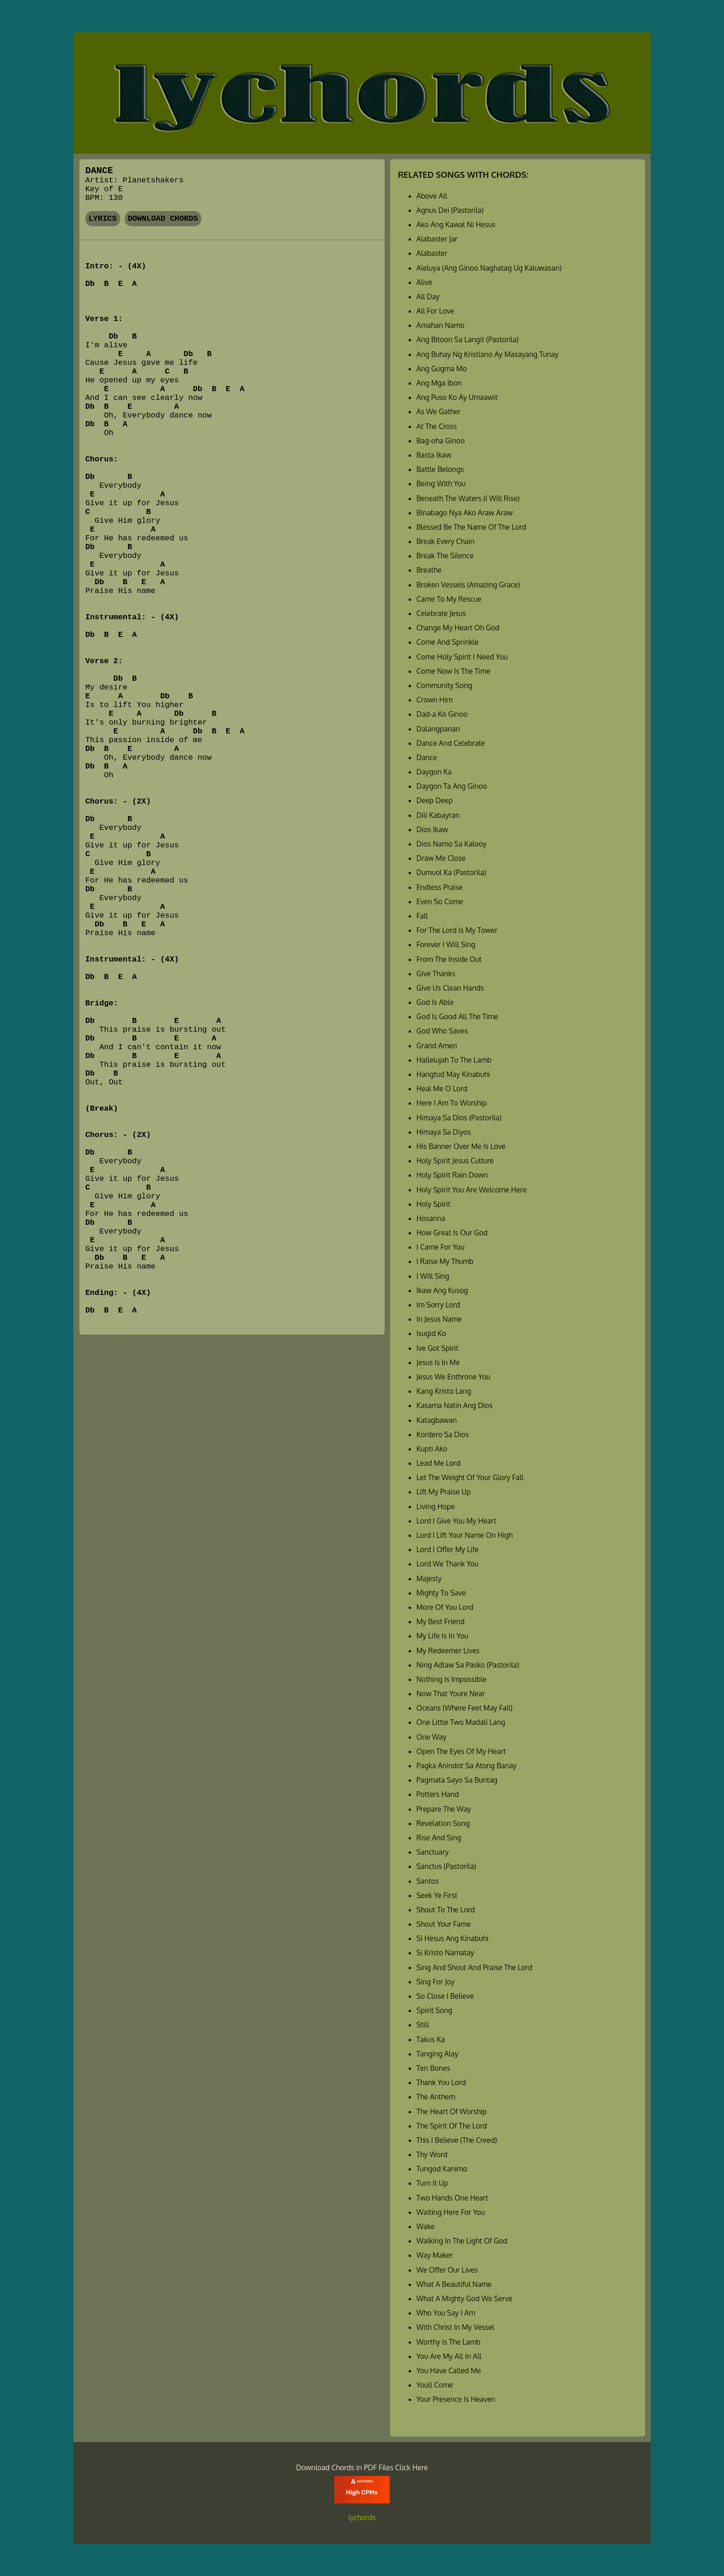 Image resolution: width=724 pixels, height=2576 pixels. Describe the element at coordinates (437, 815) in the screenshot. I see `Dili Kabayran` at that location.